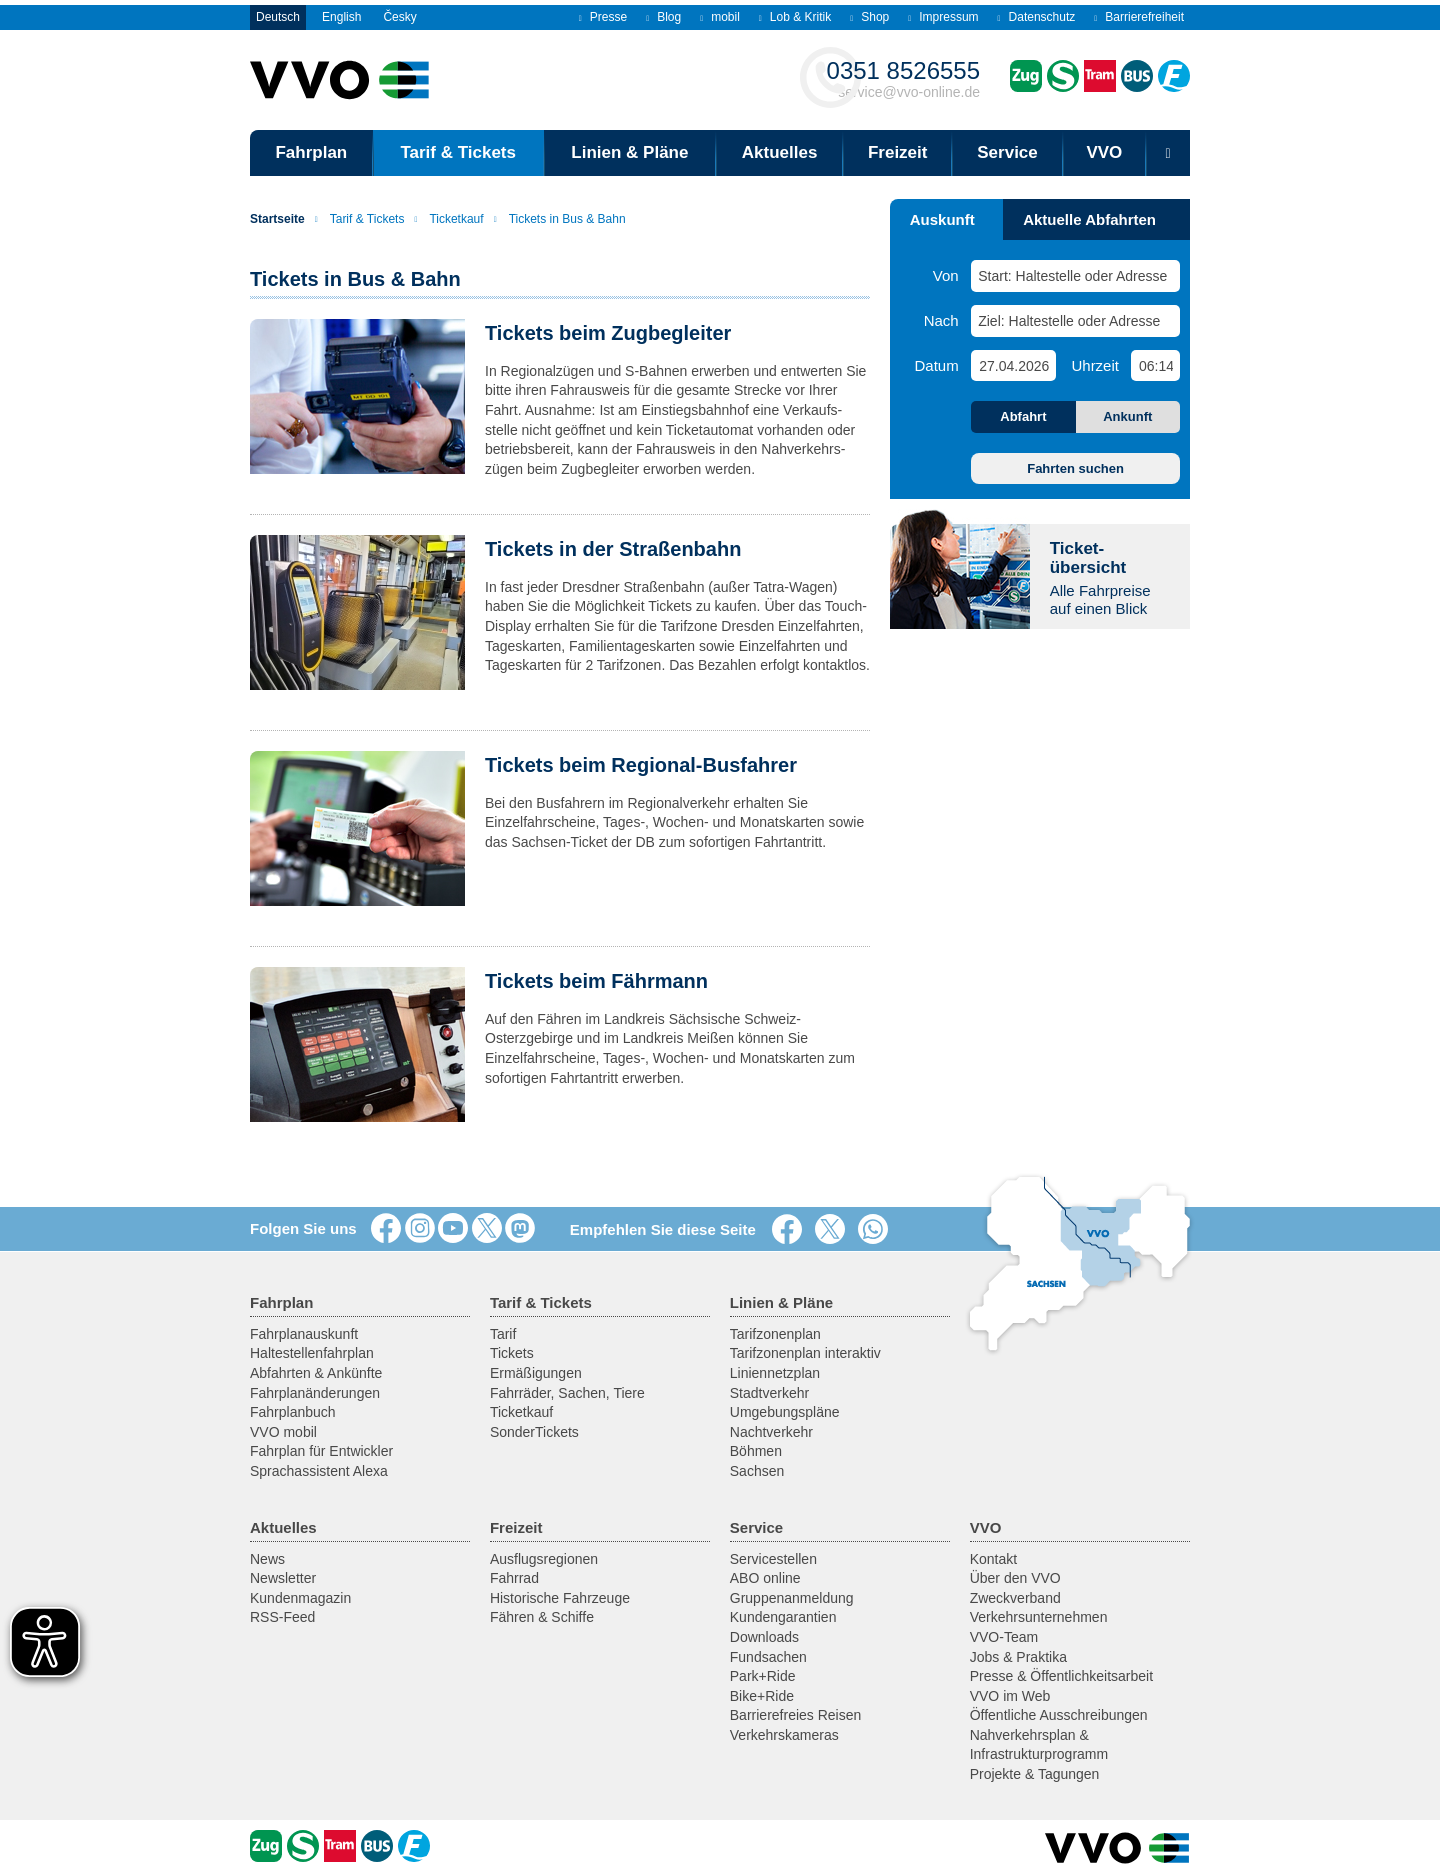 The height and width of the screenshot is (1874, 1440). Describe the element at coordinates (283, 1578) in the screenshot. I see `Newsletter` at that location.